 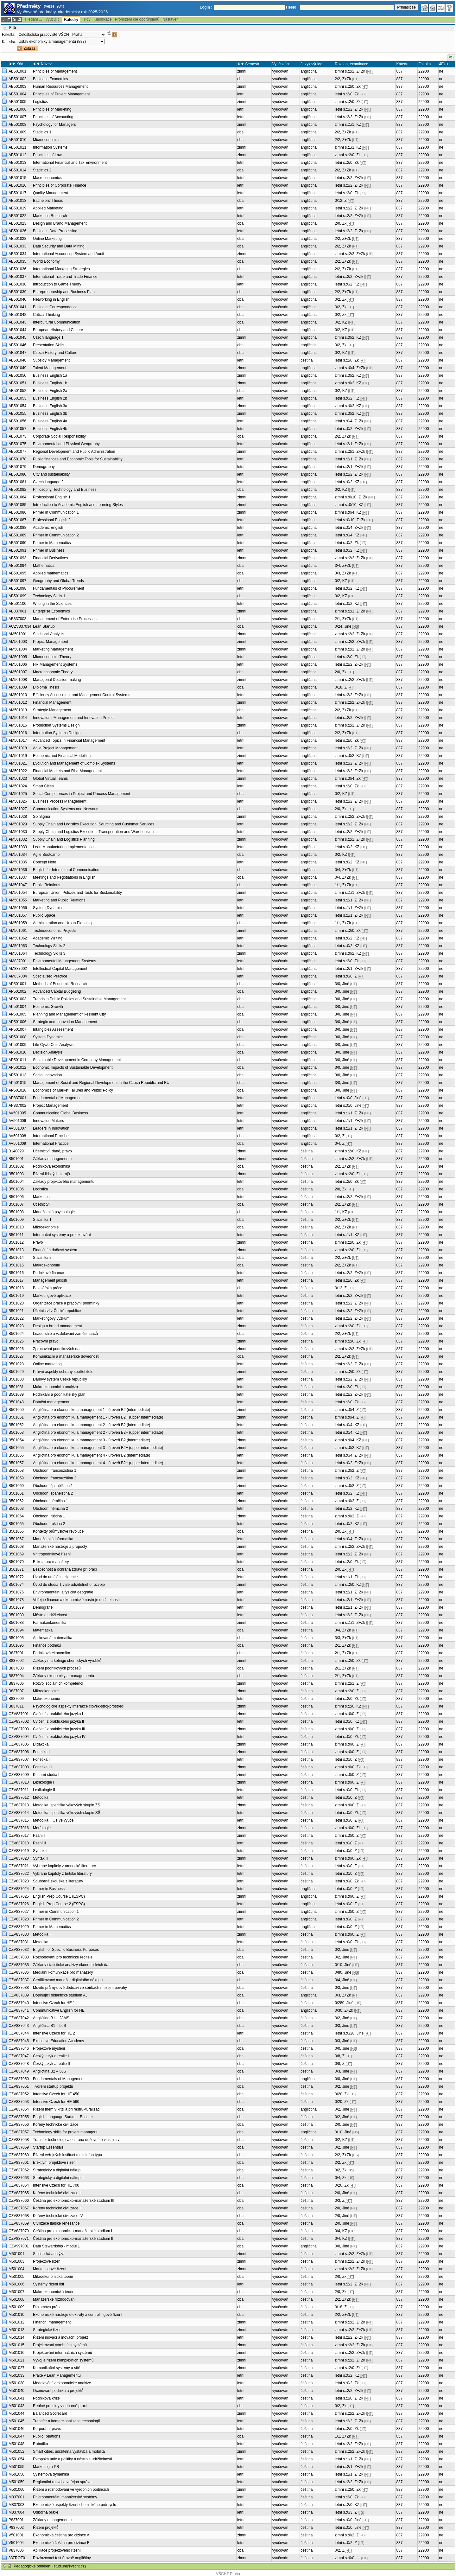 What do you see at coordinates (16, 1311) in the screenshot?
I see `B501021` at bounding box center [16, 1311].